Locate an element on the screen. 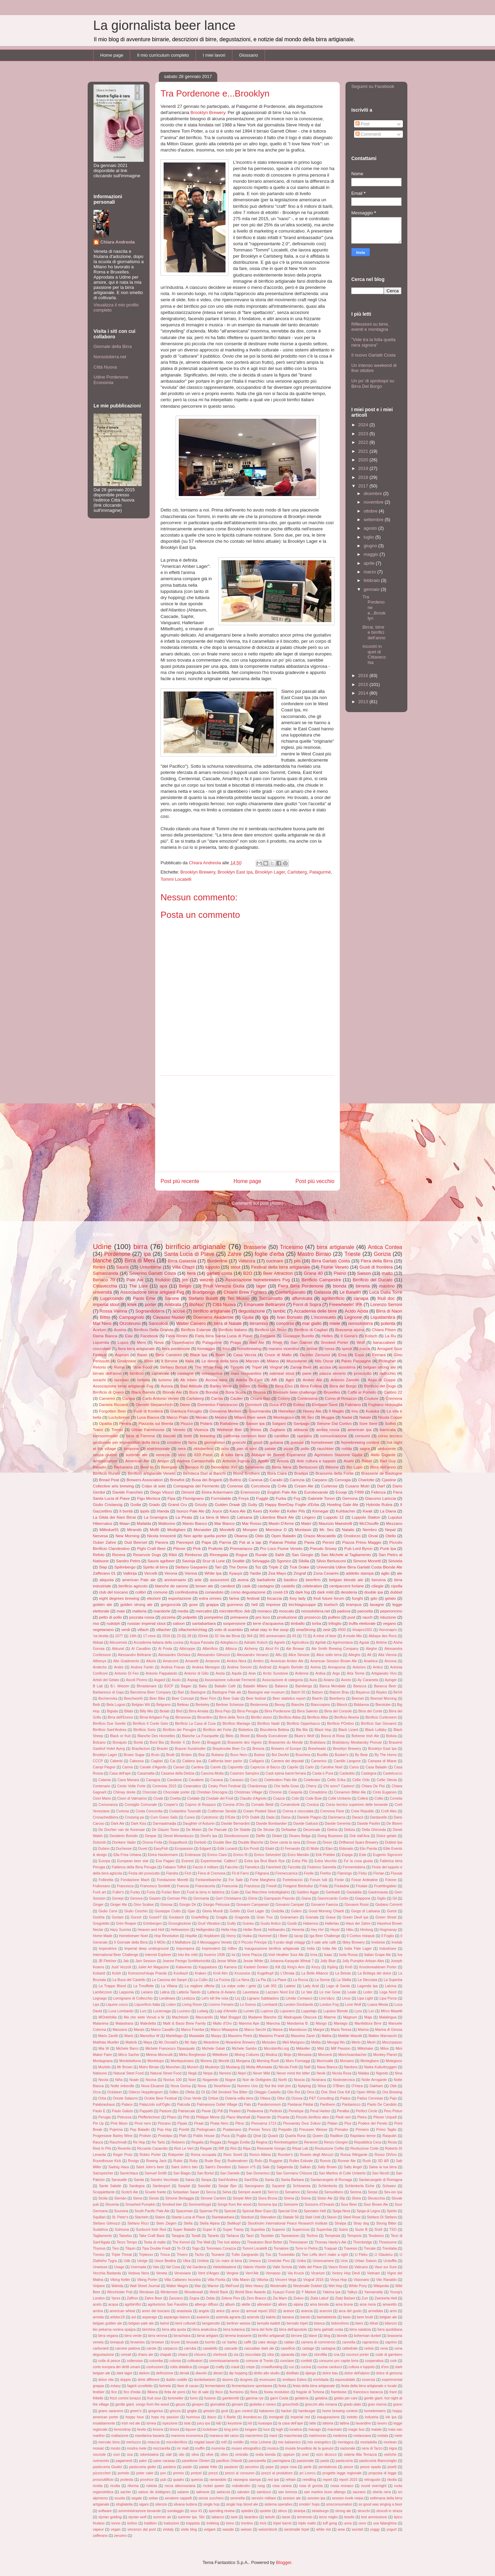 The image size is (495, 2576). Genova is located at coordinates (136, 1898).